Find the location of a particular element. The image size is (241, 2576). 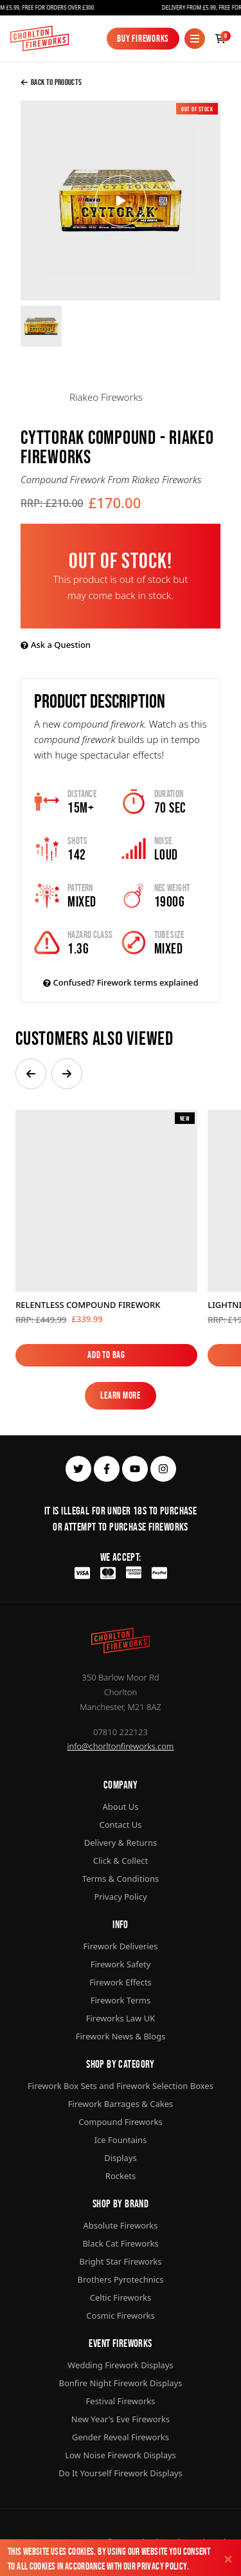

info@chorltonfireworks.com is located at coordinates (120, 1746).